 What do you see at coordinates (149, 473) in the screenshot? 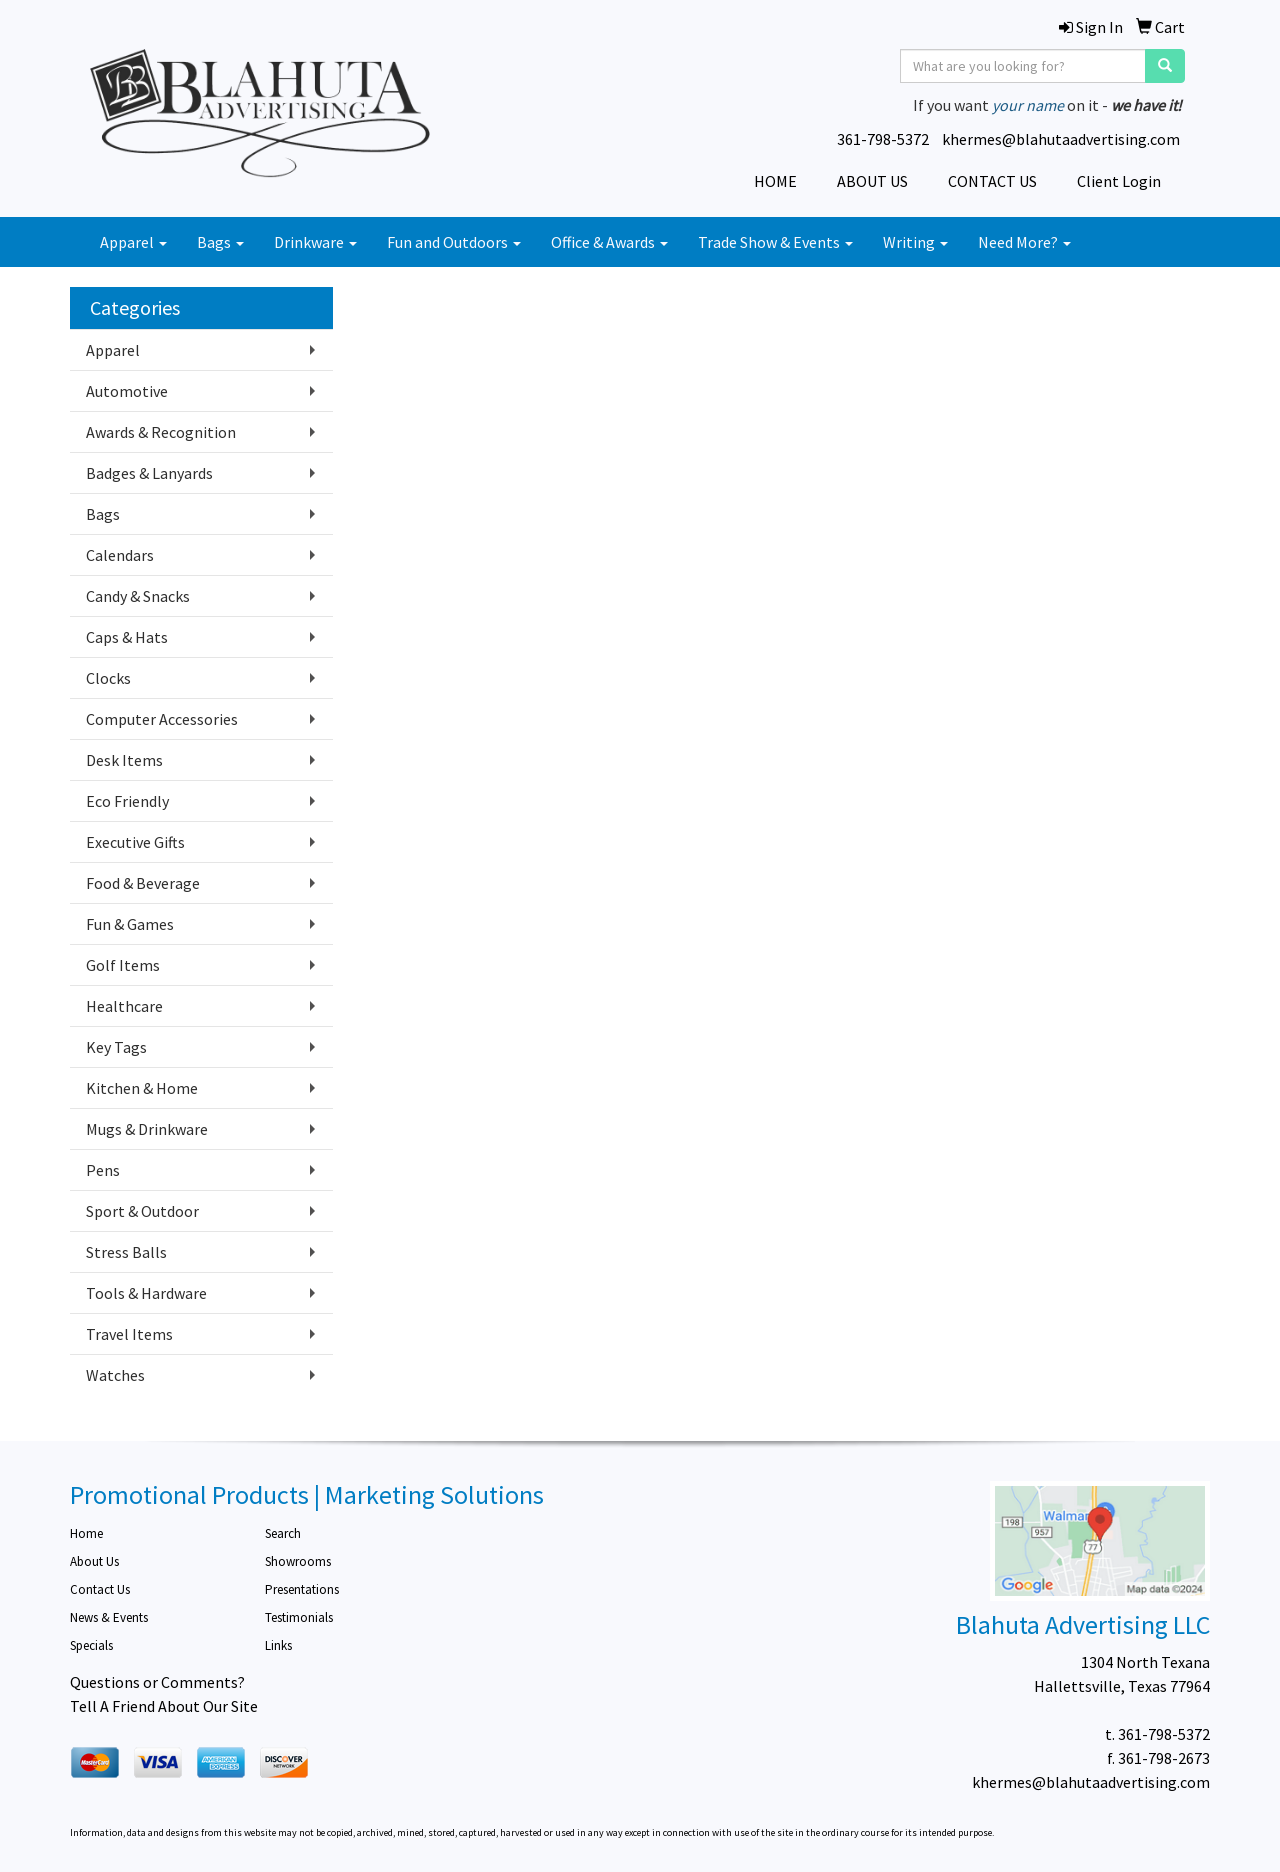
I see `Badges & Lanyards` at bounding box center [149, 473].